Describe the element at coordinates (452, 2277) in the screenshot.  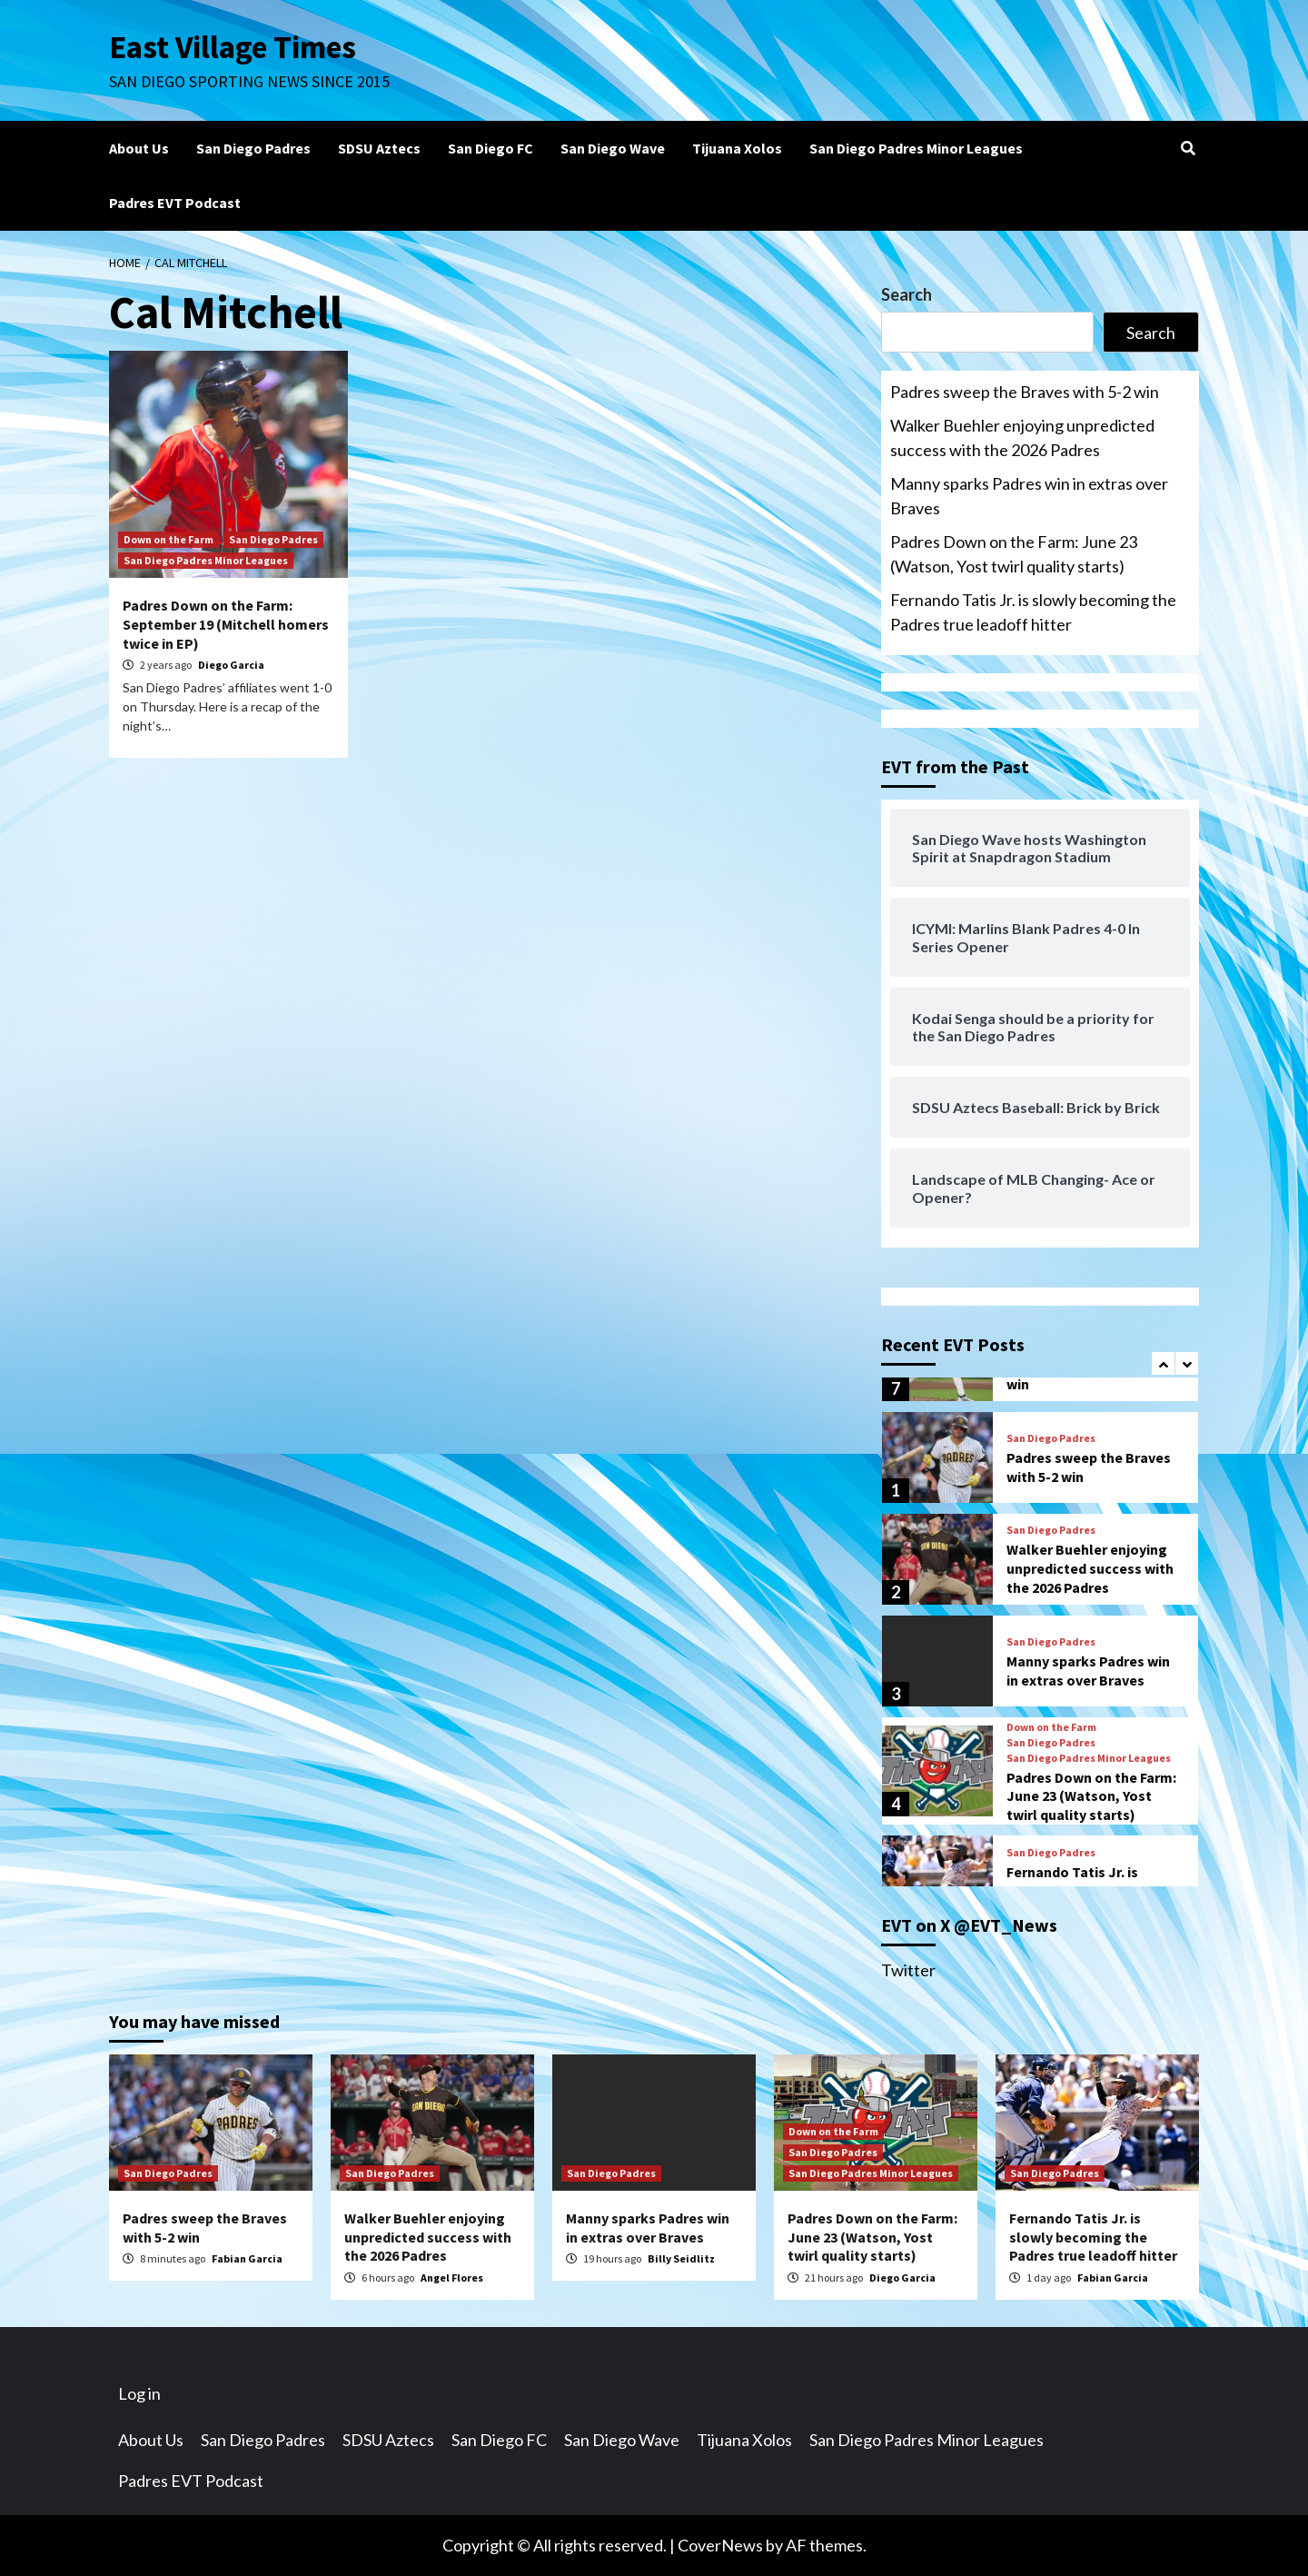
I see `Angel Flores` at that location.